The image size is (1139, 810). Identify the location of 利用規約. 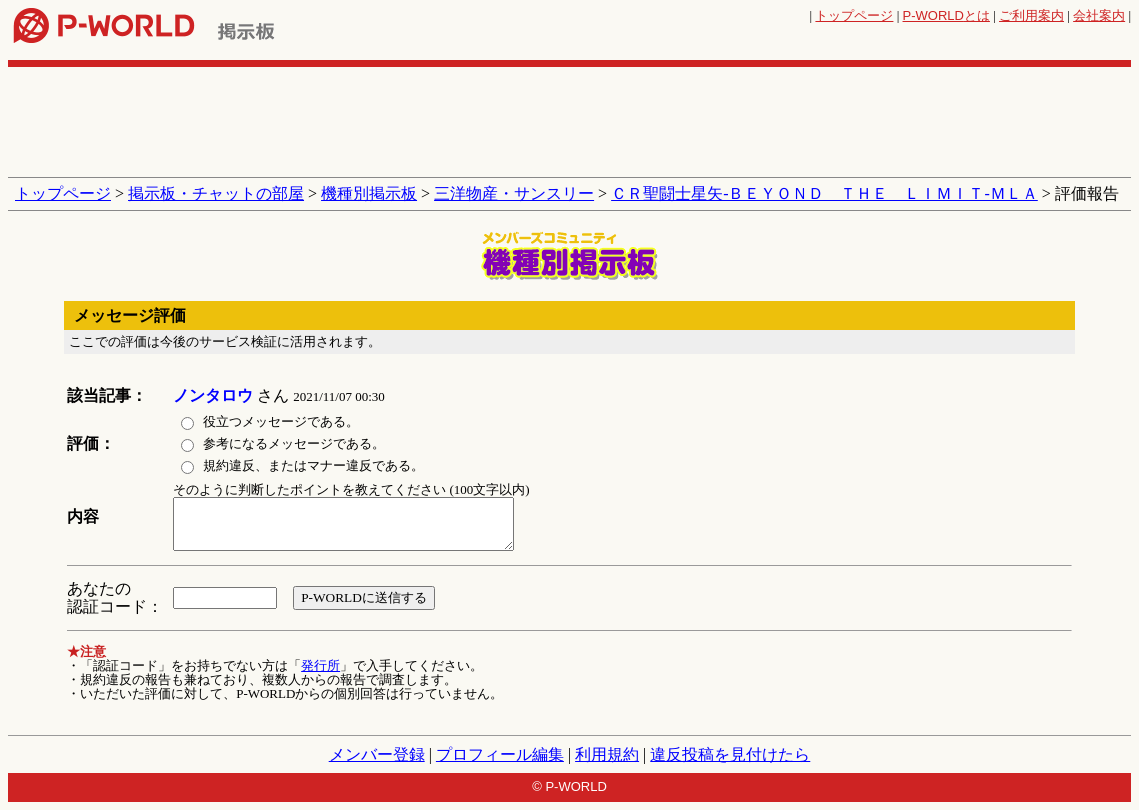
(607, 754).